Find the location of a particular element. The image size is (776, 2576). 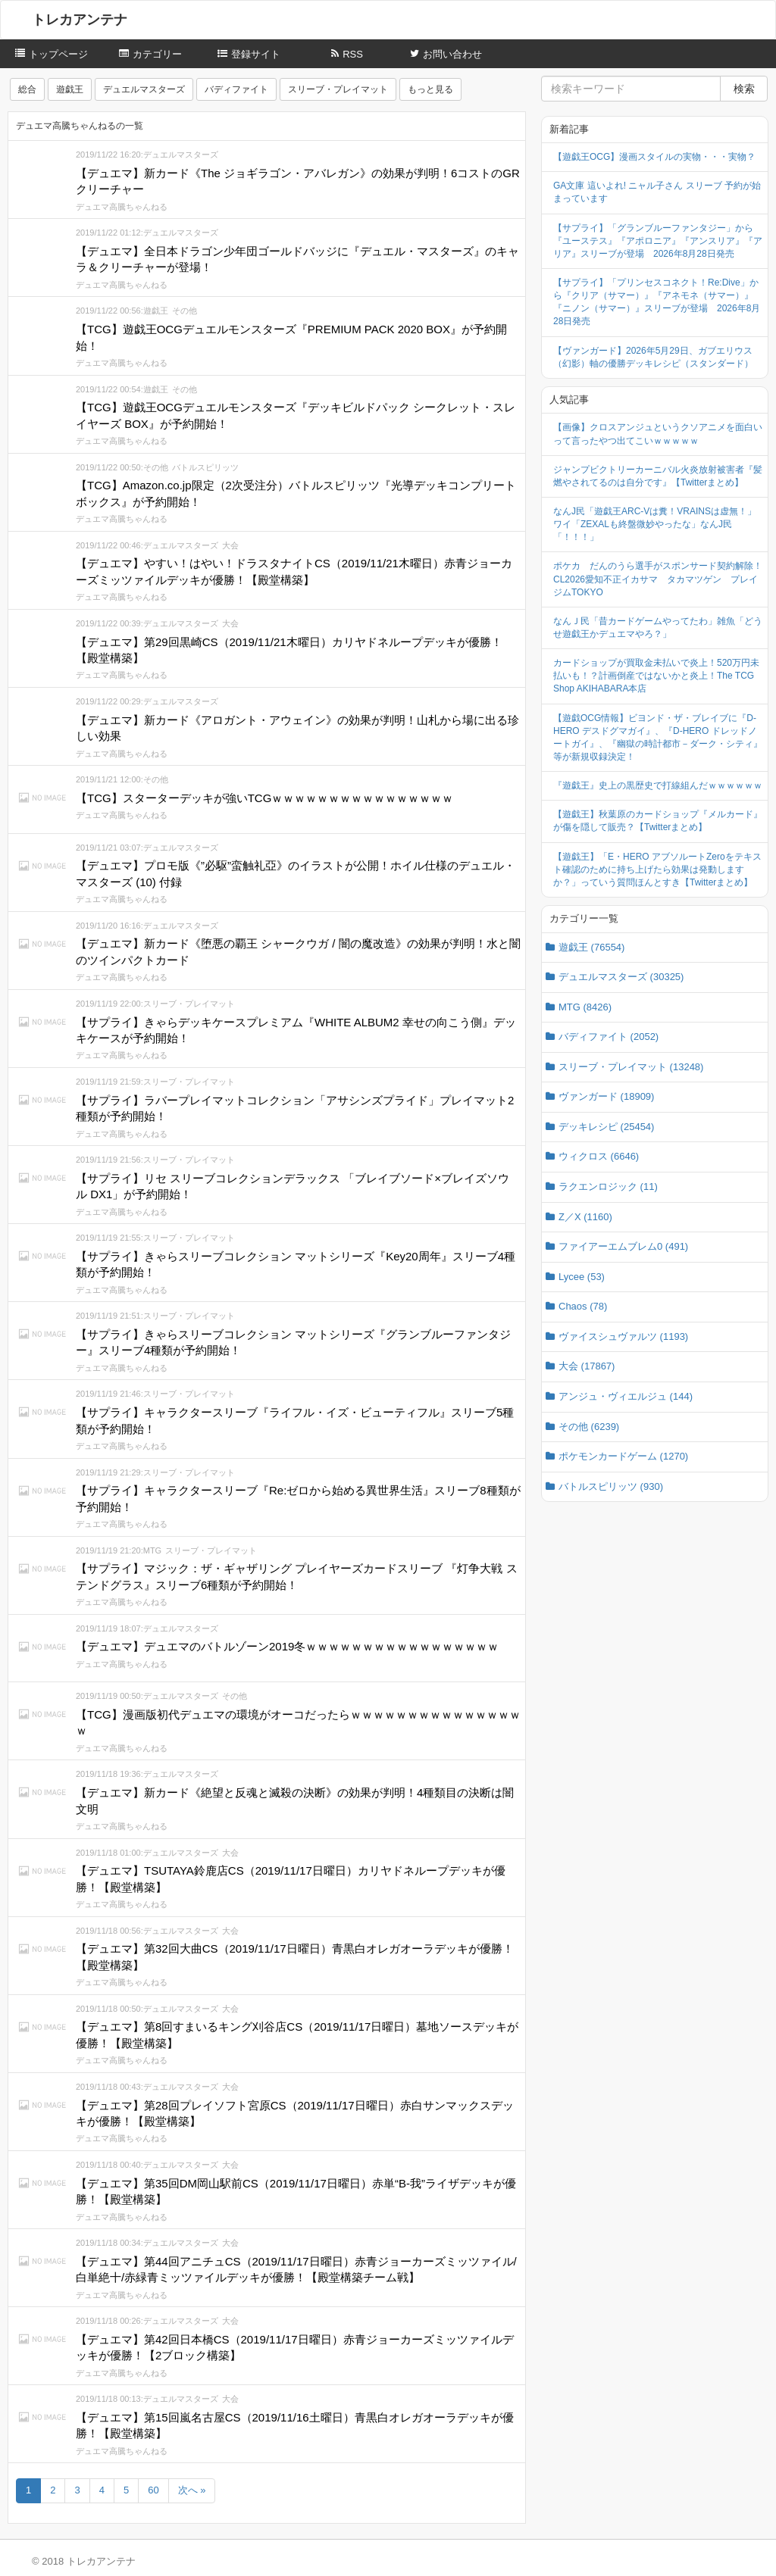

Chaos (78) is located at coordinates (583, 1306).